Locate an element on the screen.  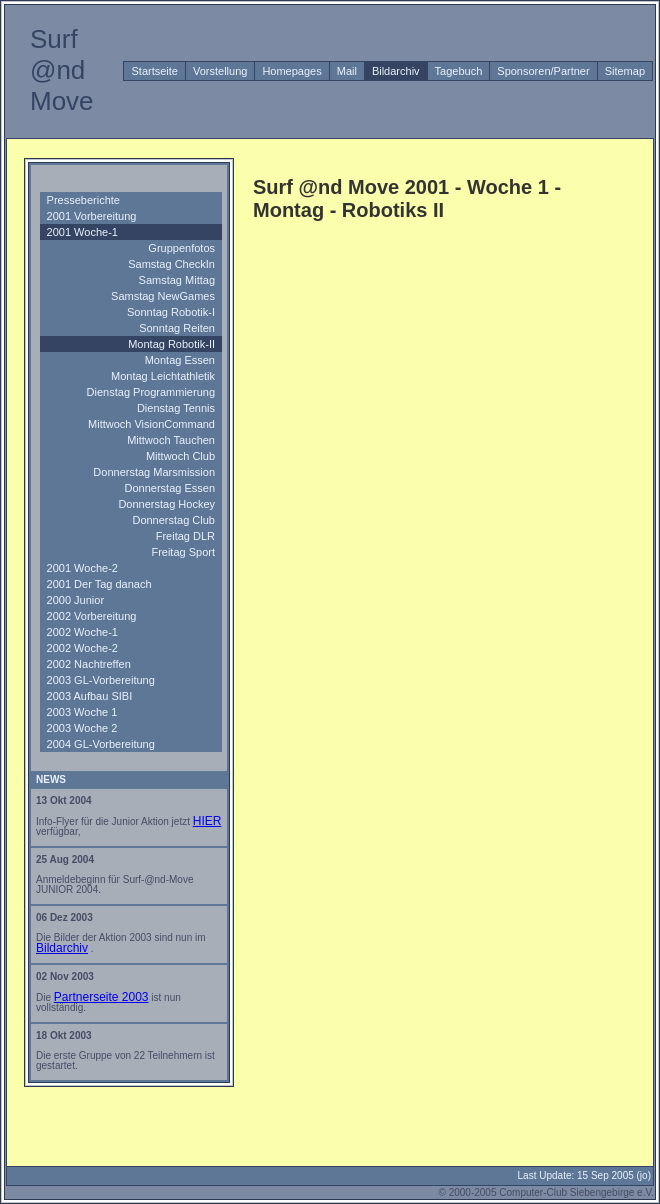
Dienstag Programmierung is located at coordinates (151, 392).